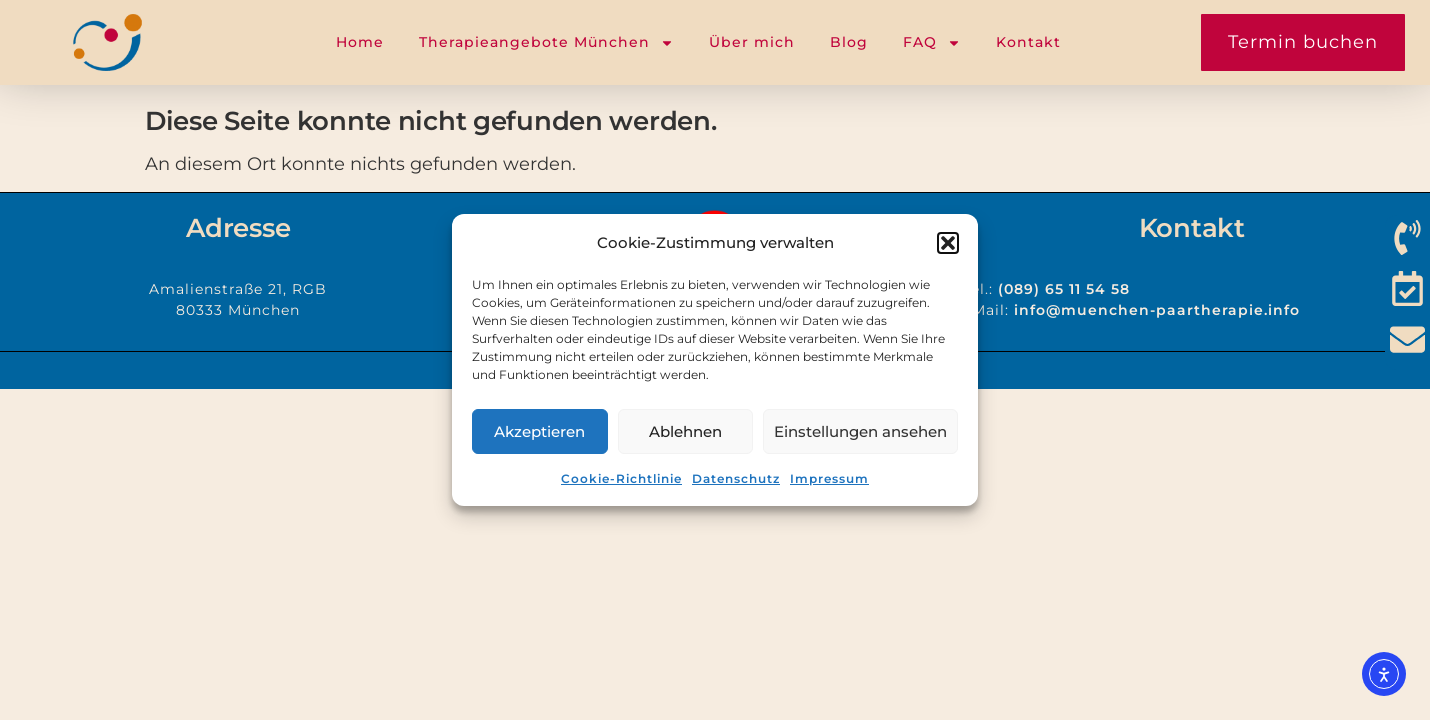  I want to click on Ablehnen, so click(685, 431).